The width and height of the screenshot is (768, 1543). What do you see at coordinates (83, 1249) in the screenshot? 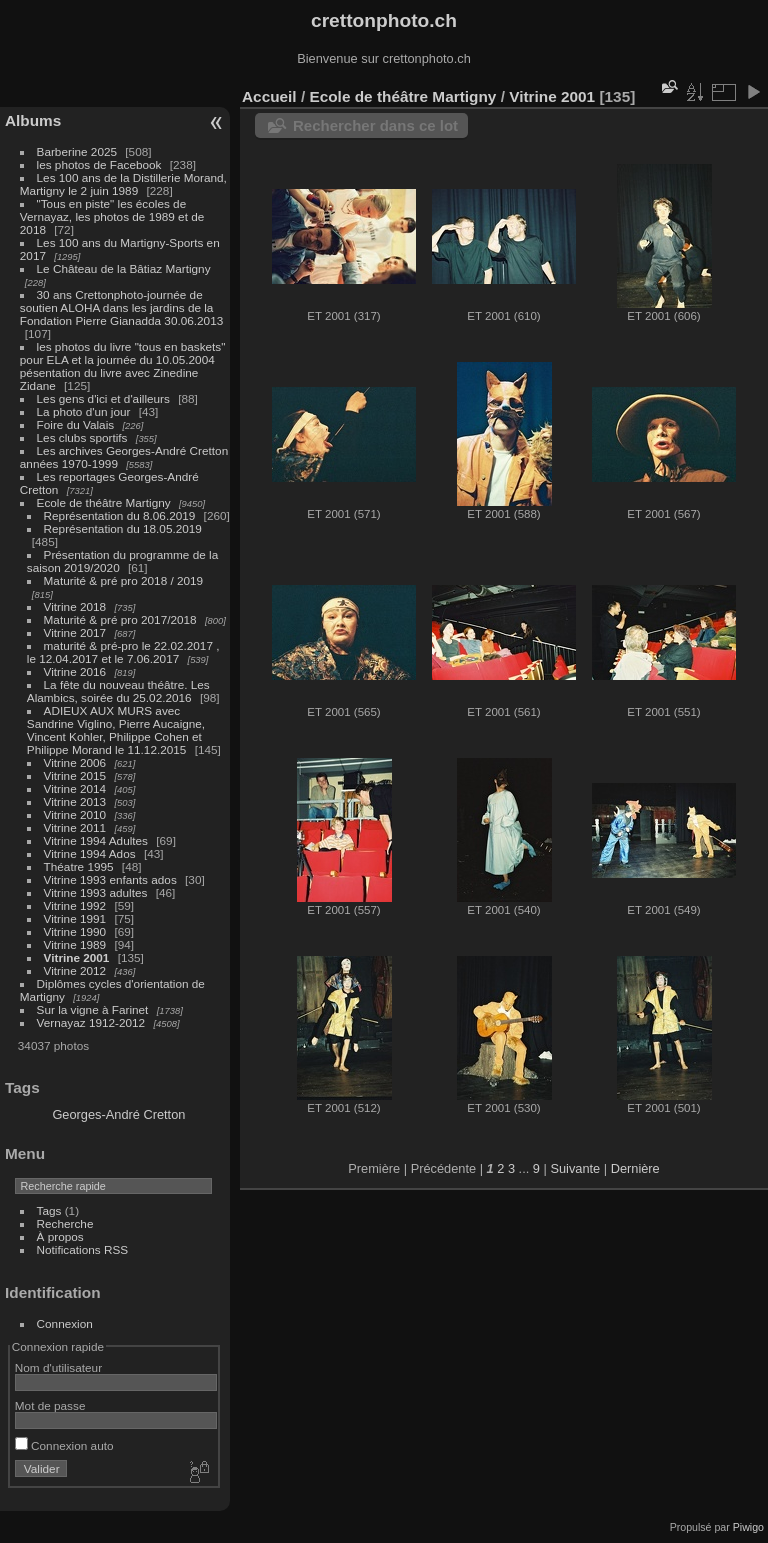
I see `Notifications RSS` at bounding box center [83, 1249].